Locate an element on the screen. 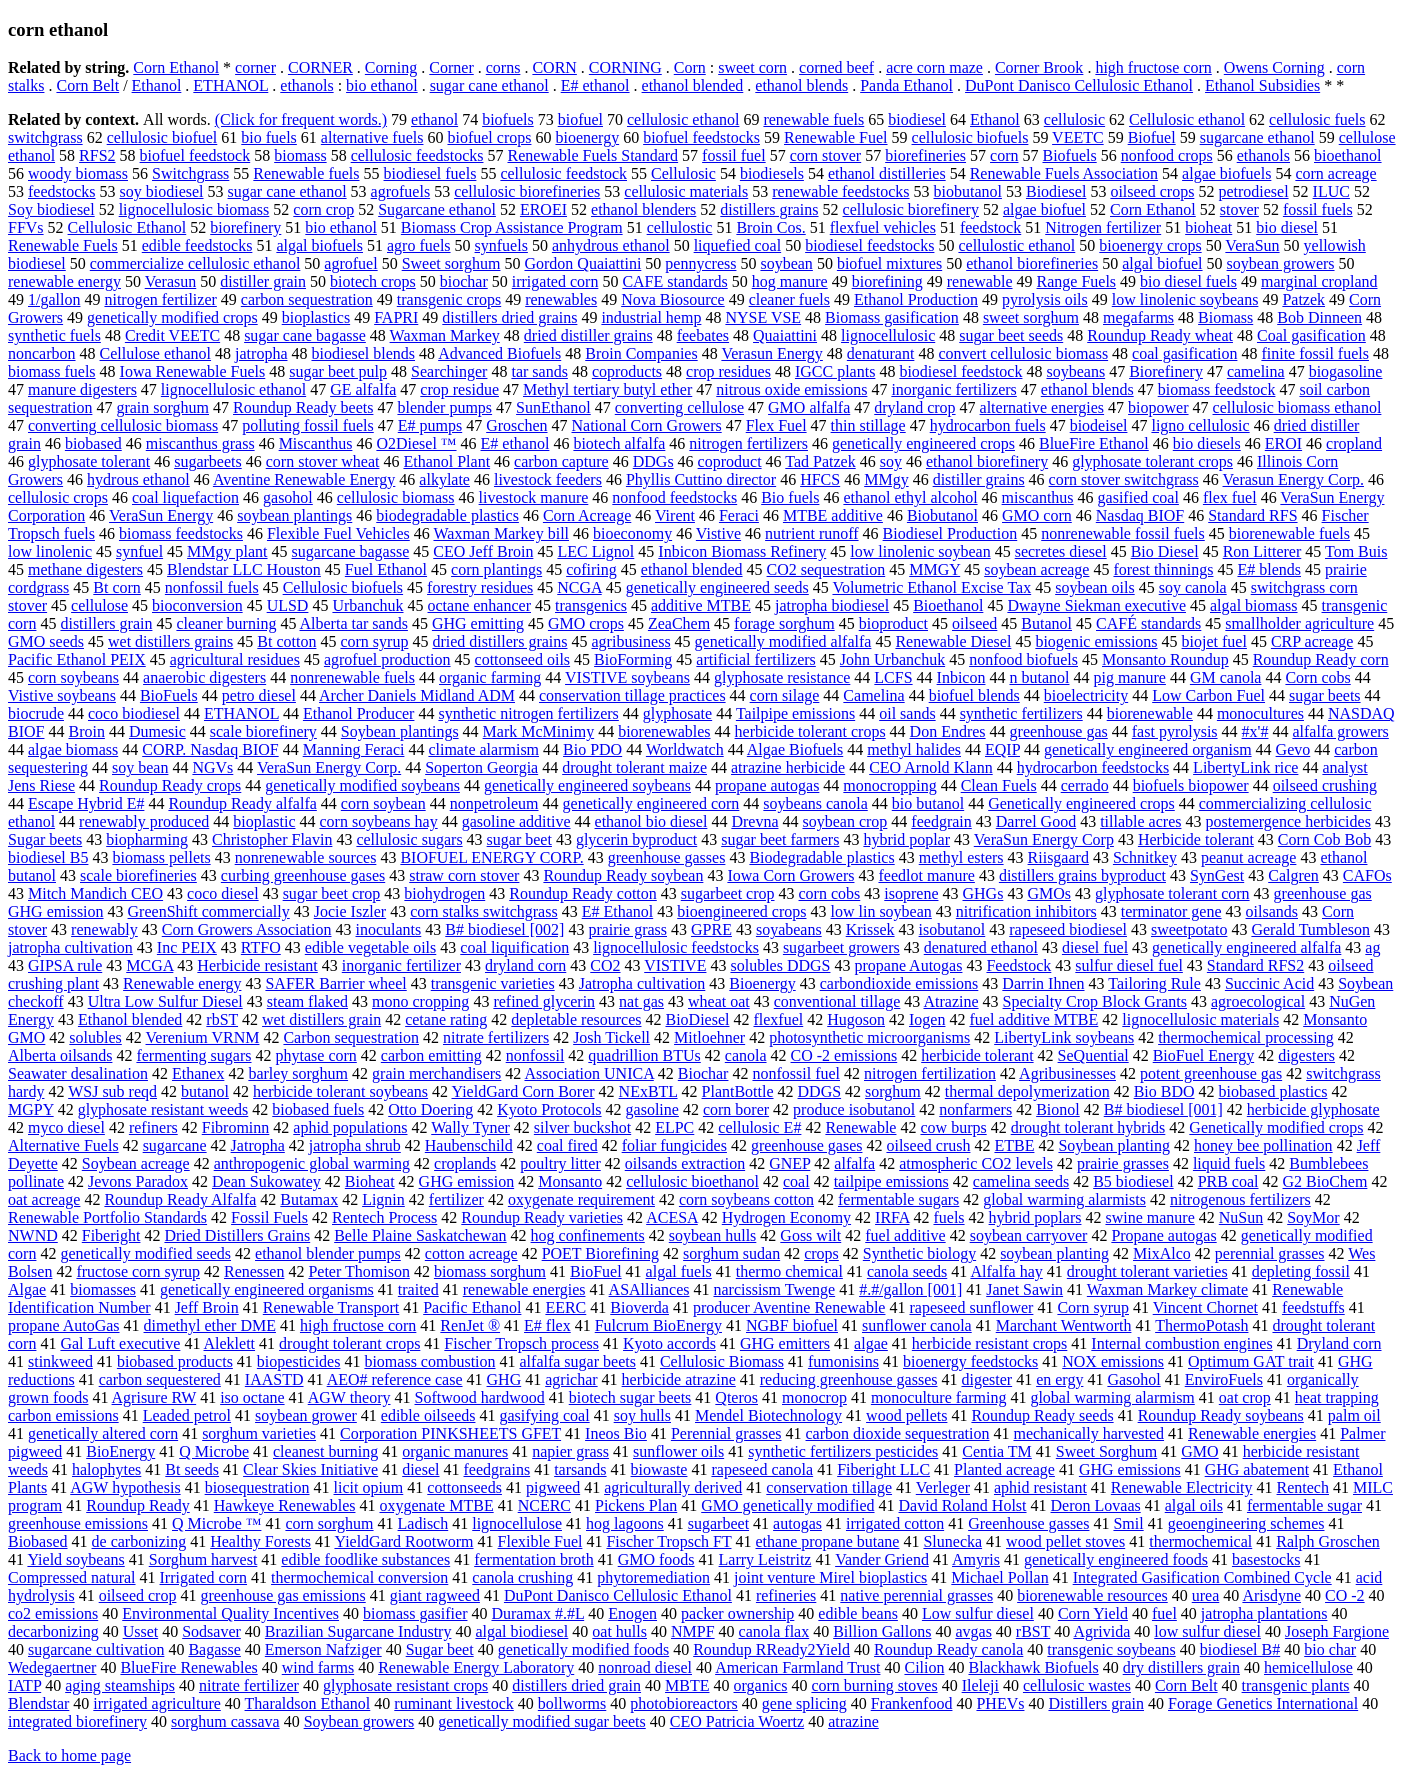 This screenshot has height=1781, width=1404. pigweed is located at coordinates (553, 1487).